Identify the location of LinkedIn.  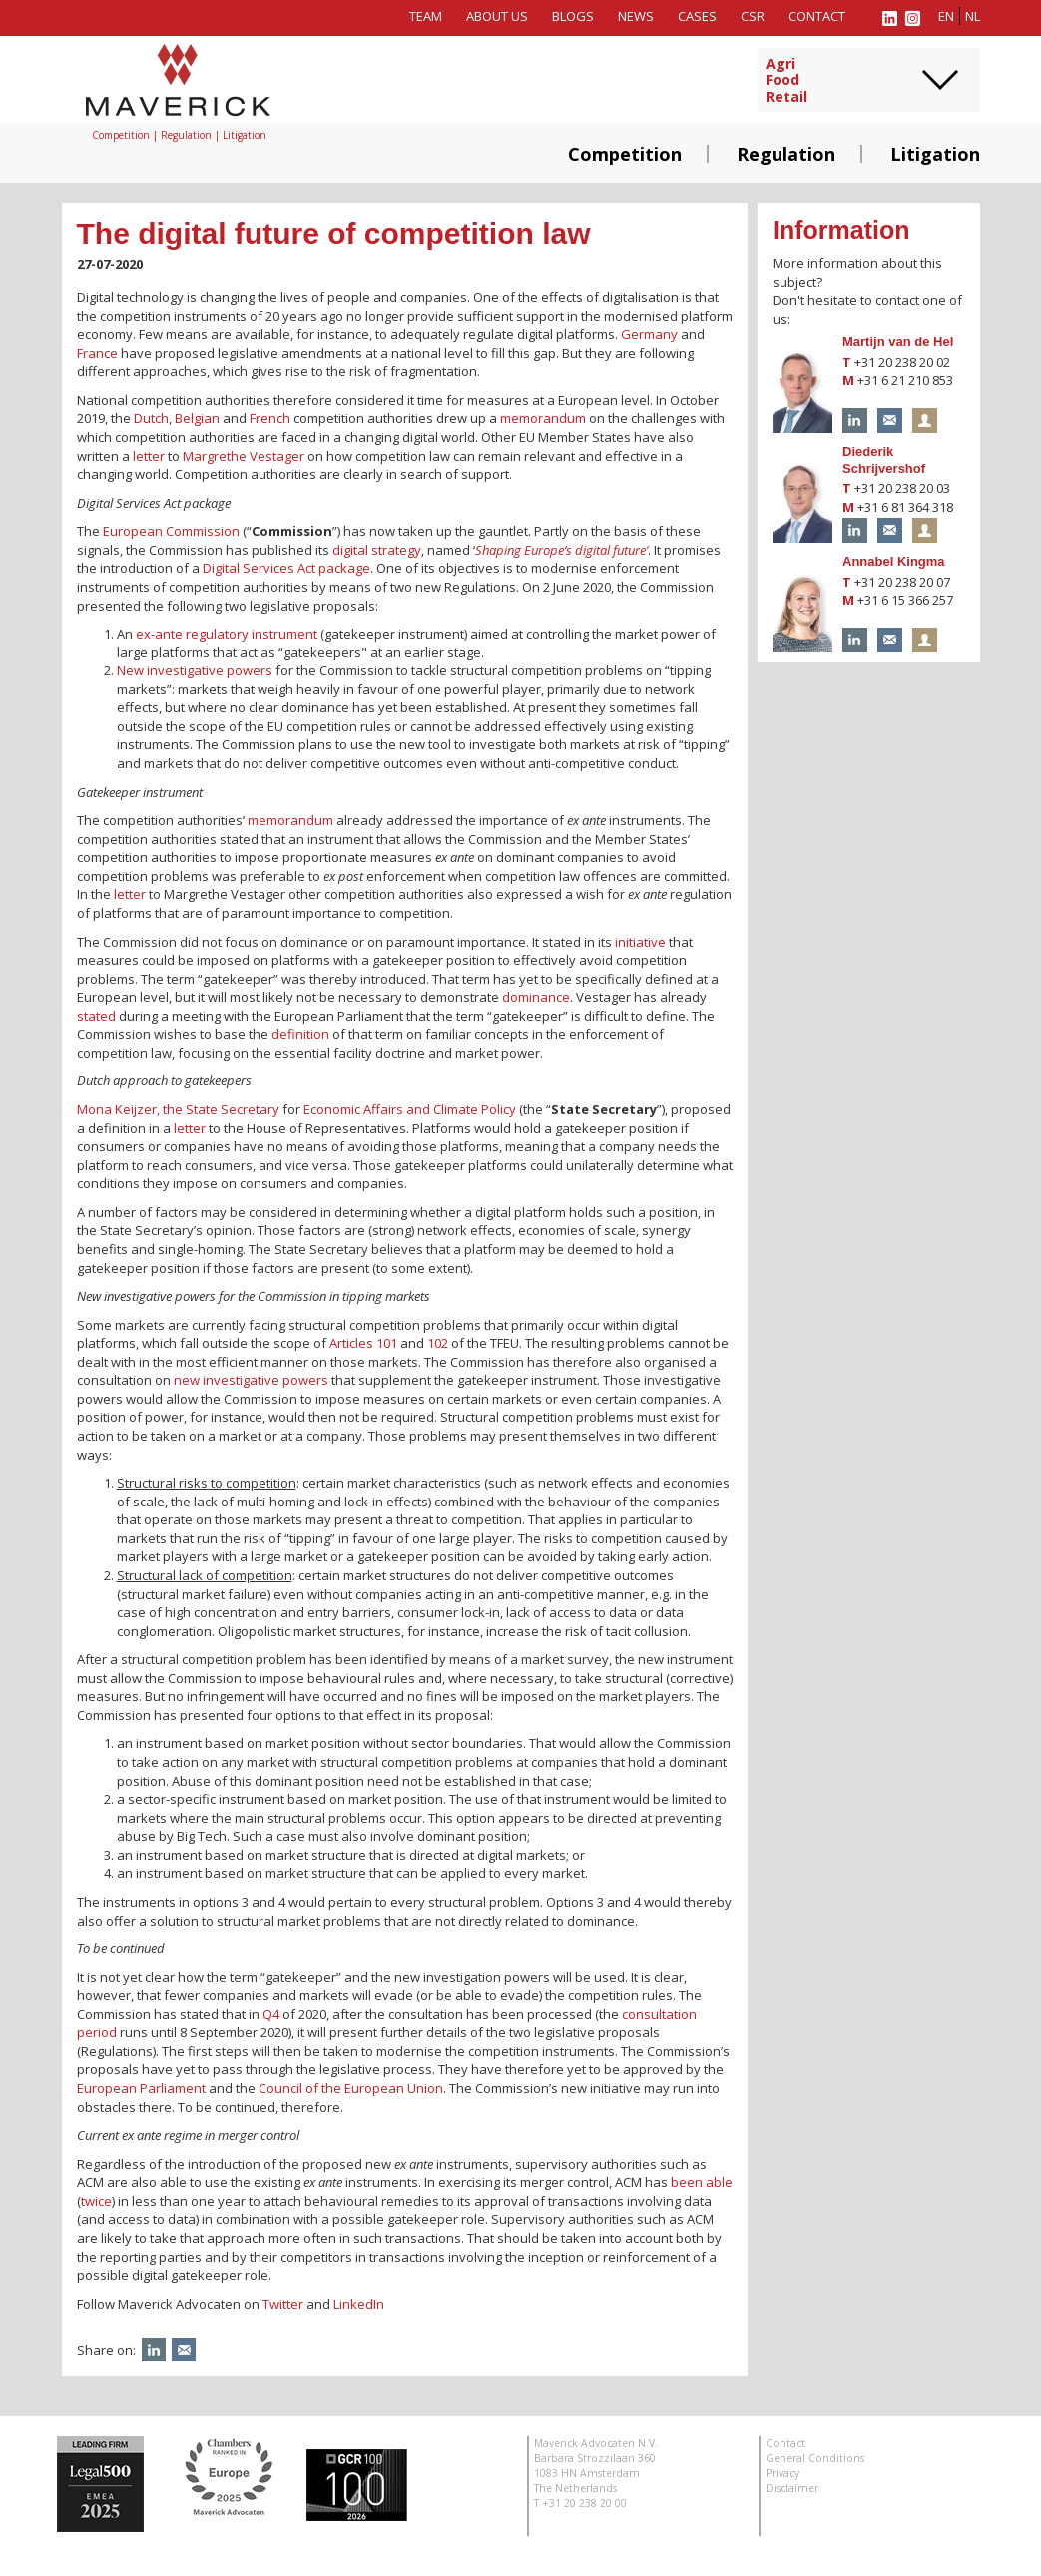
(358, 2304).